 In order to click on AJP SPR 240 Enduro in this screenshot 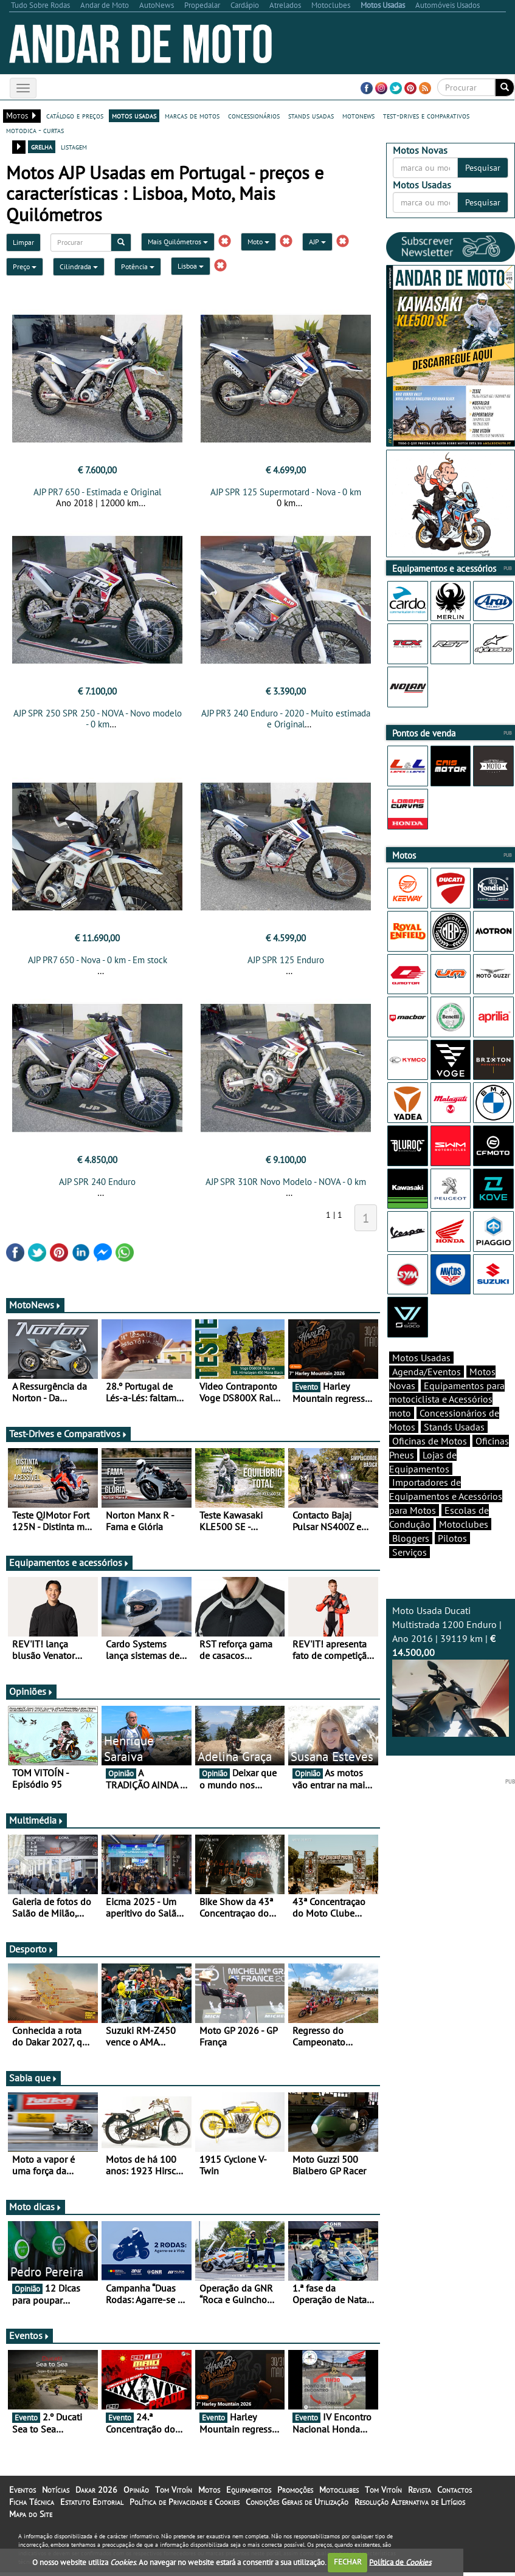, I will do `click(97, 1185)`.